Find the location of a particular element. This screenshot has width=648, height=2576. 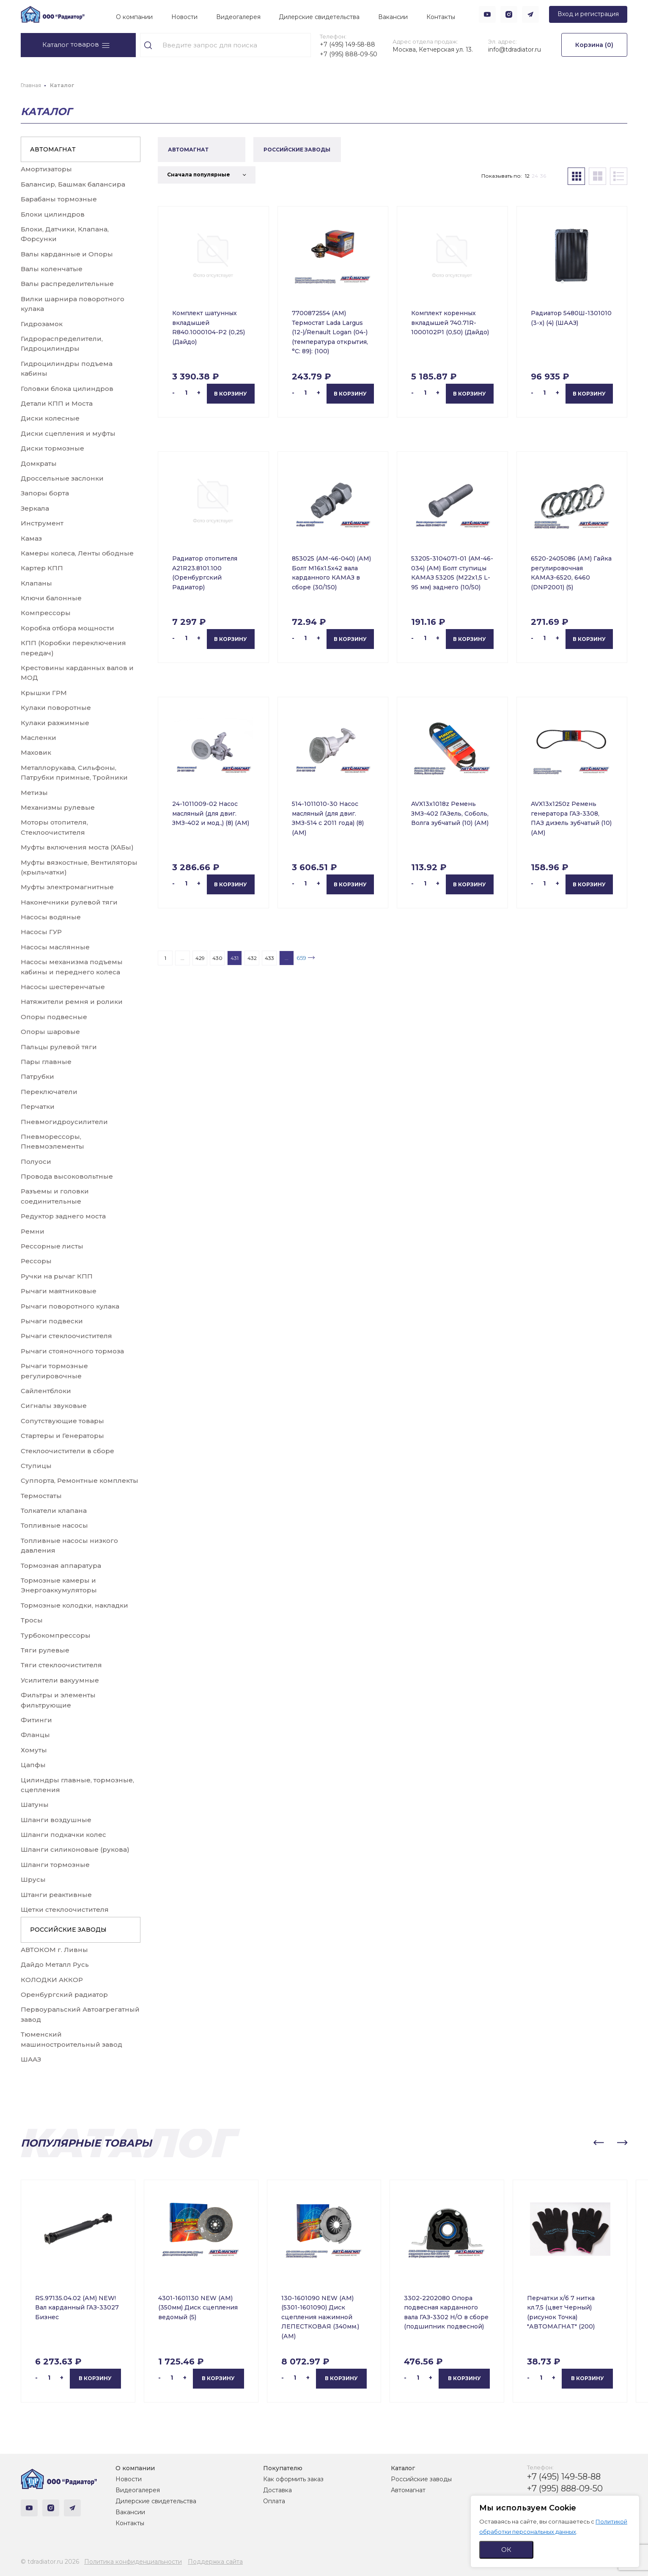

Насосы водяные is located at coordinates (51, 917).